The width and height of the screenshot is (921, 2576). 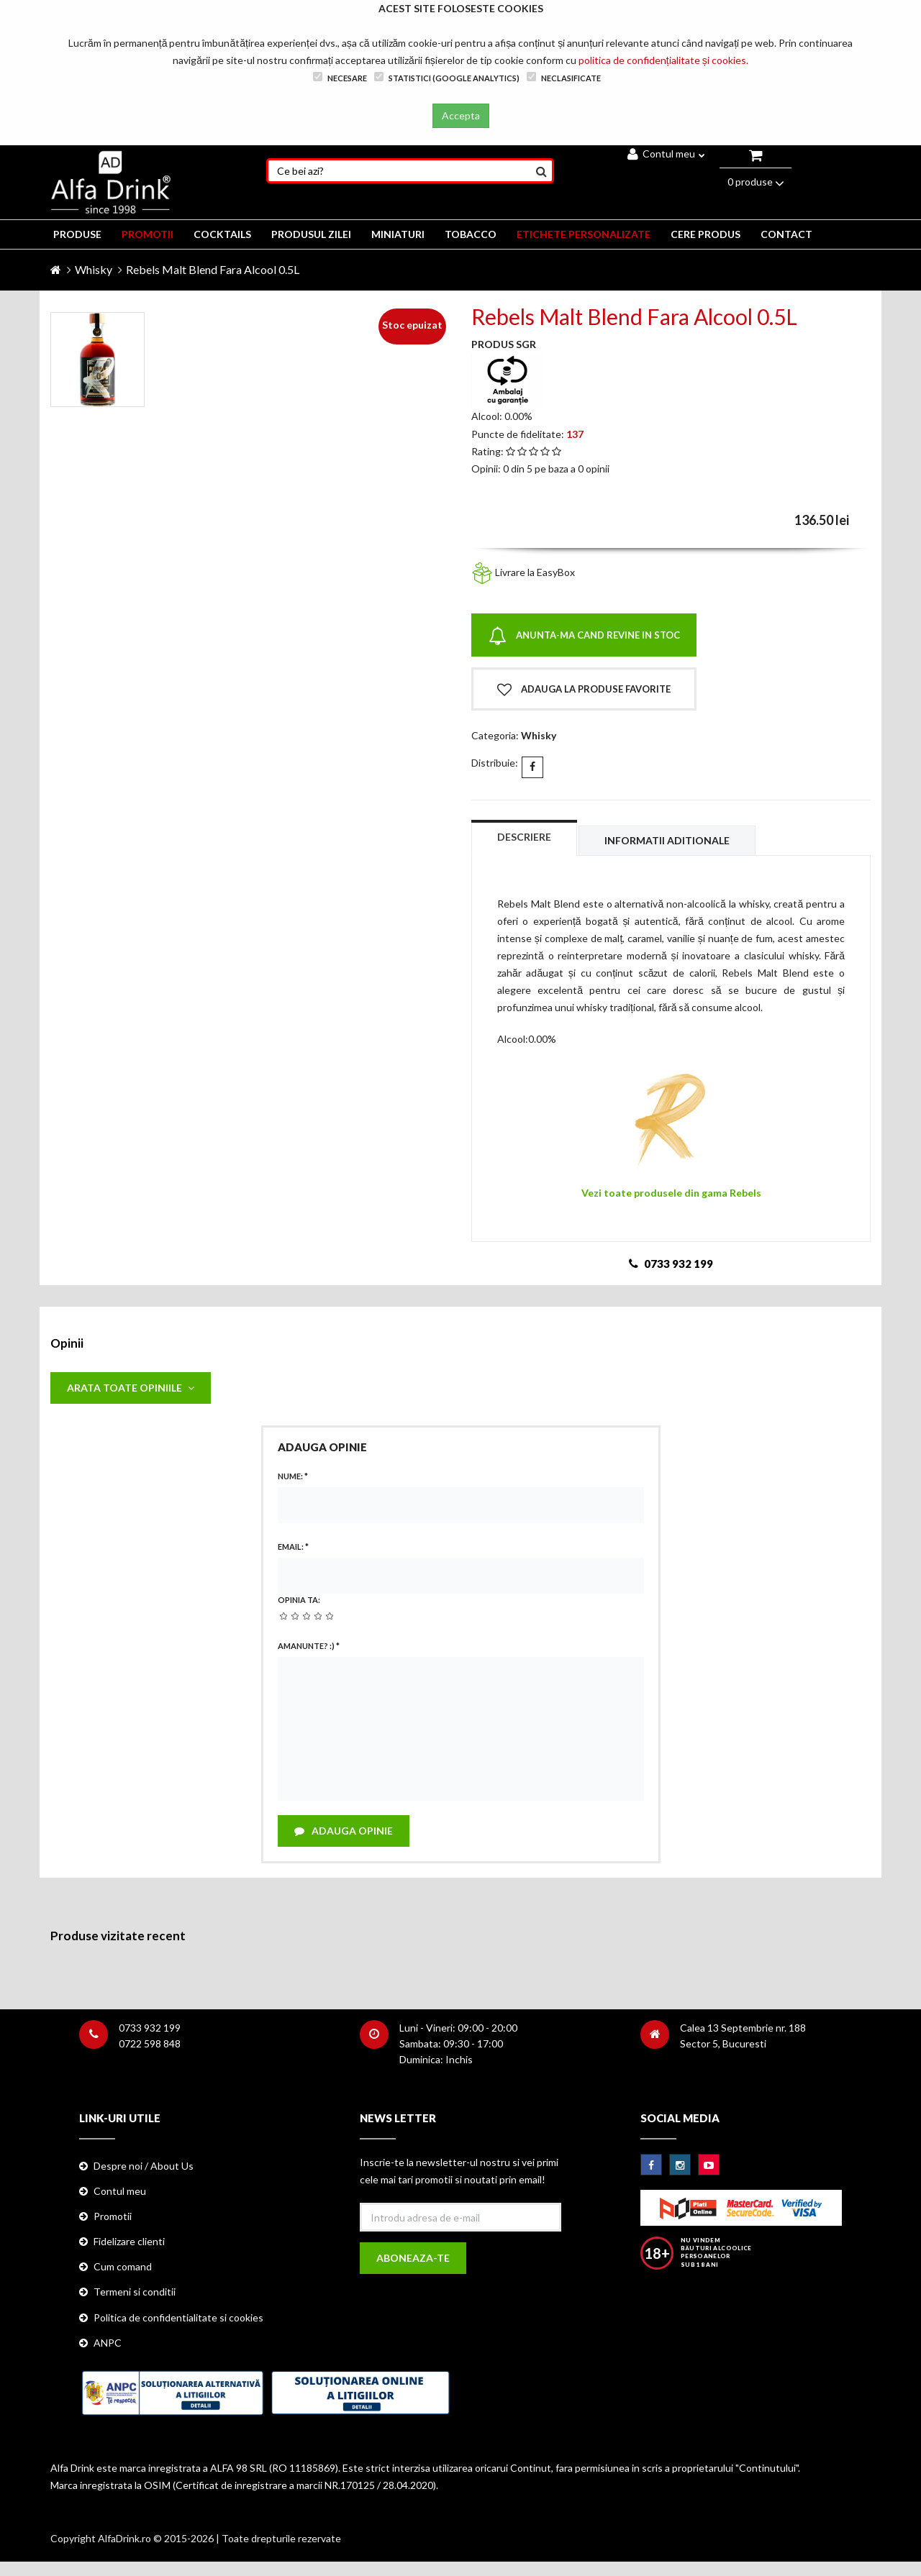 What do you see at coordinates (129, 2241) in the screenshot?
I see `Fidelizare clienti` at bounding box center [129, 2241].